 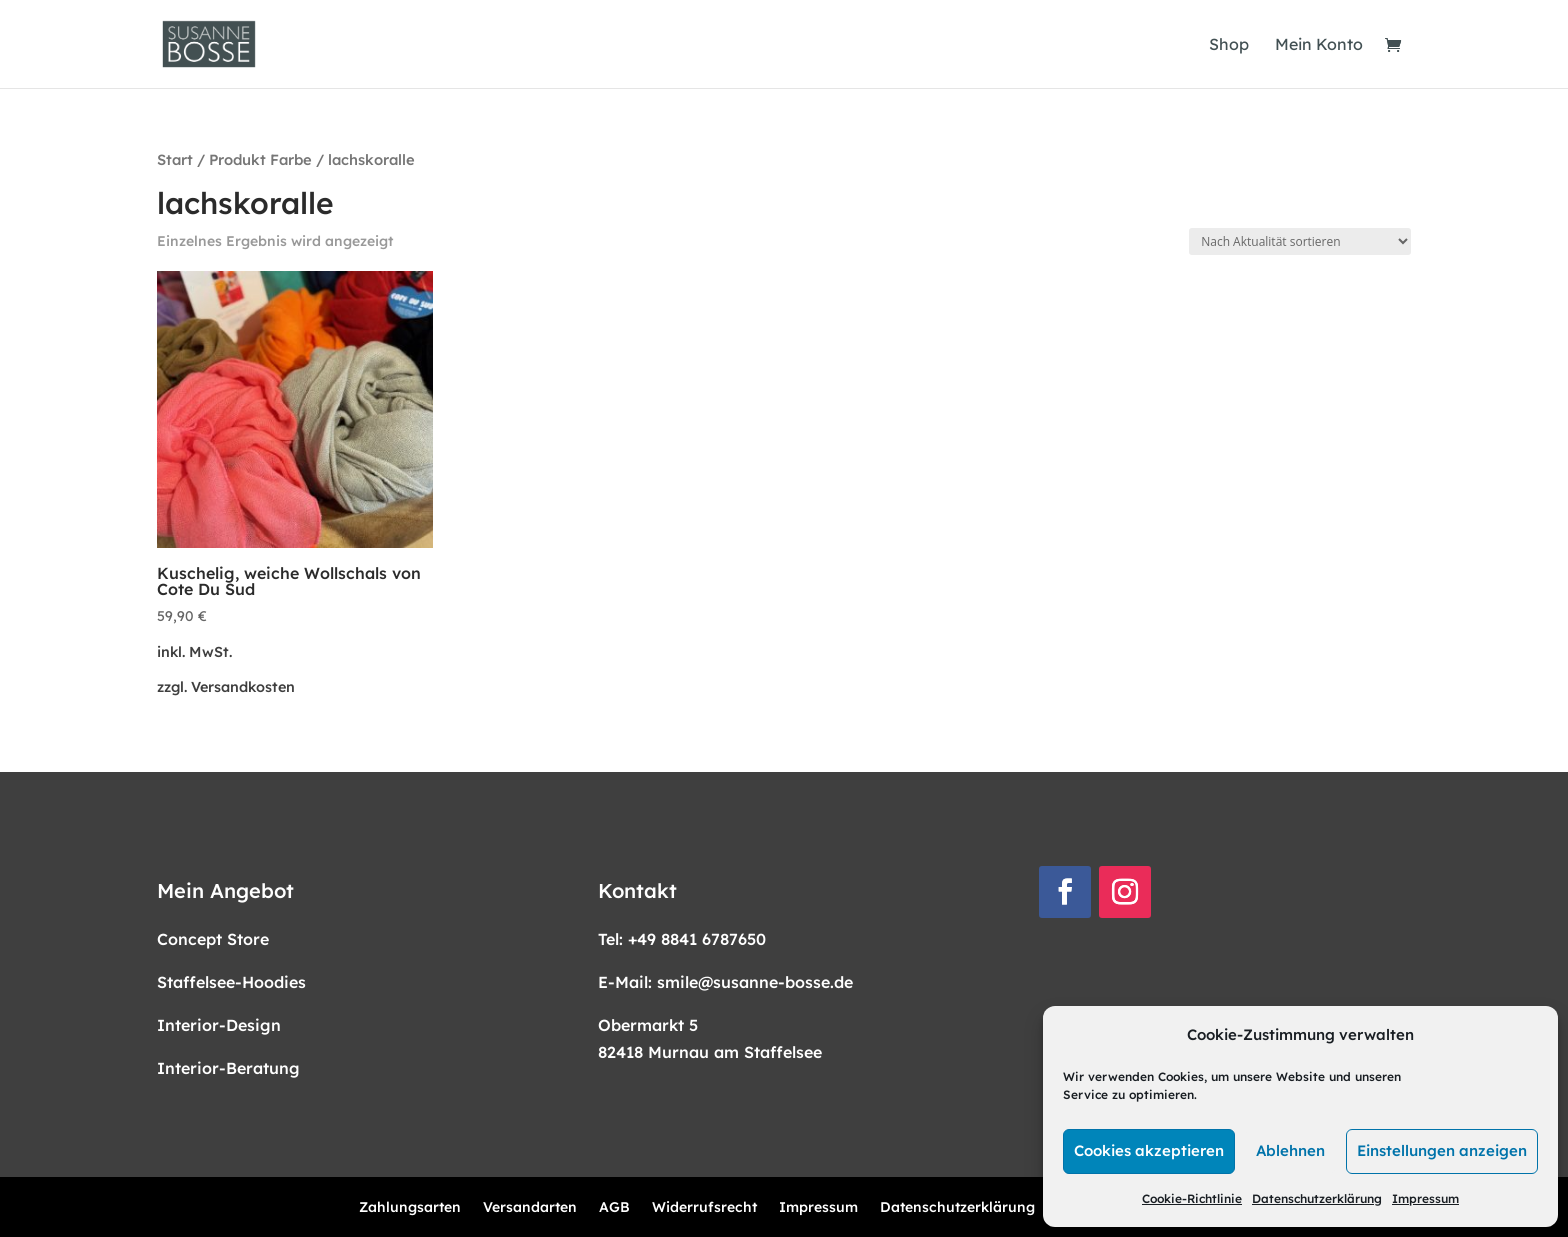 What do you see at coordinates (231, 982) in the screenshot?
I see `Staffelsee-Hoodies` at bounding box center [231, 982].